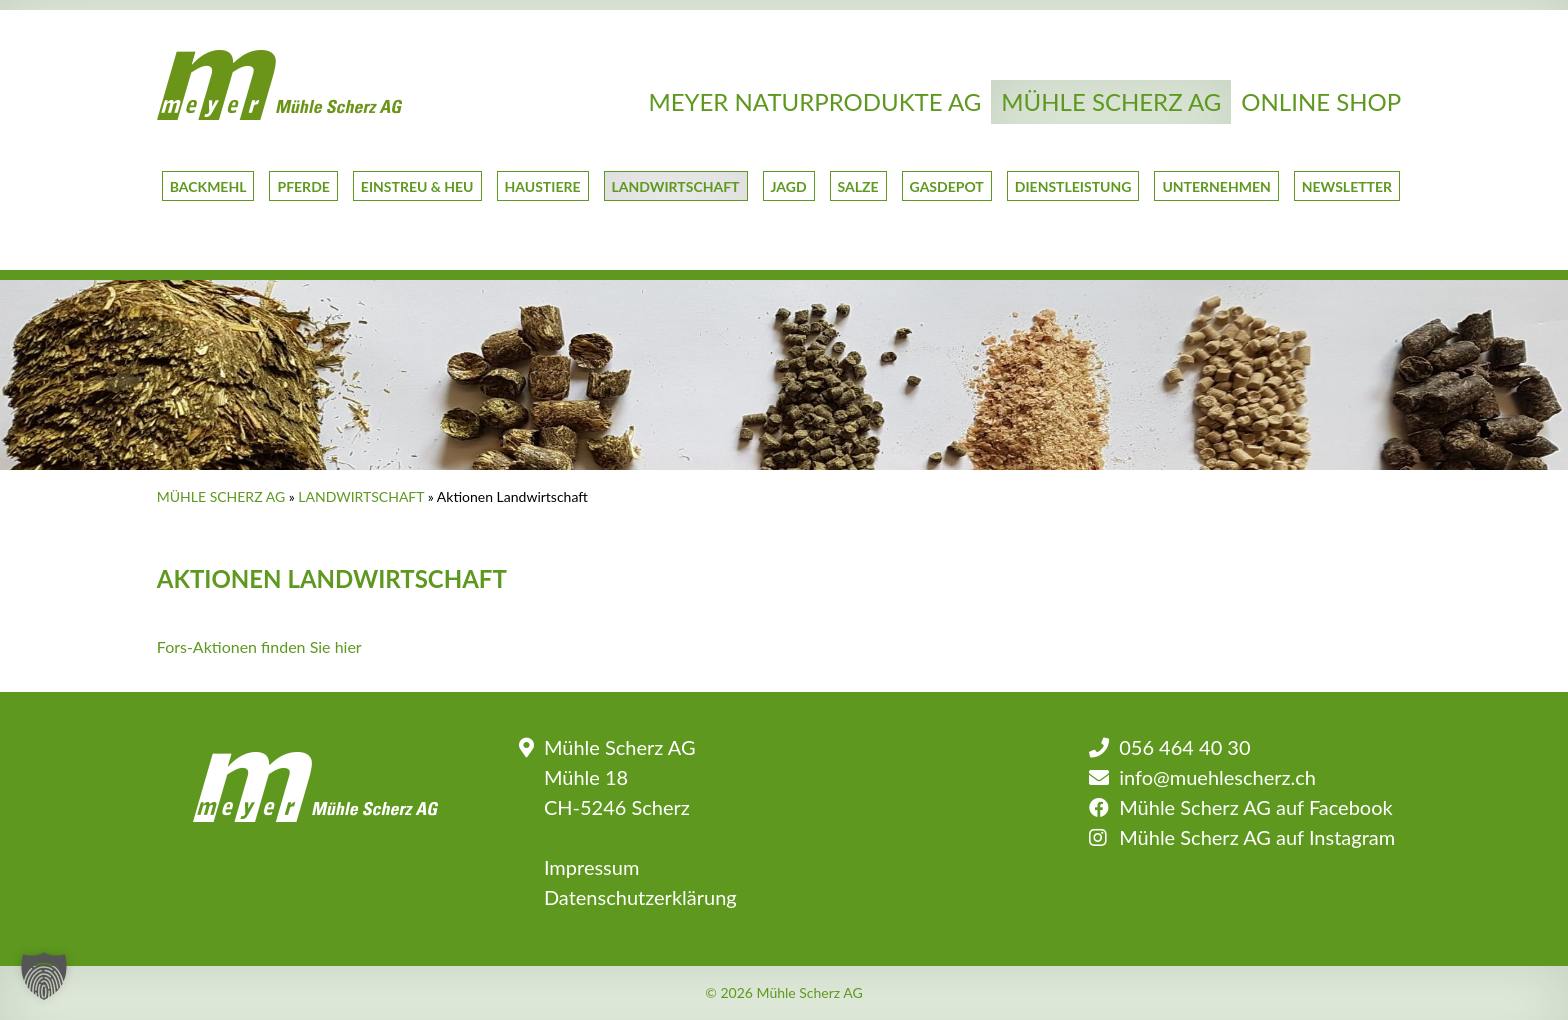  I want to click on Dienstleistung, so click(1073, 186).